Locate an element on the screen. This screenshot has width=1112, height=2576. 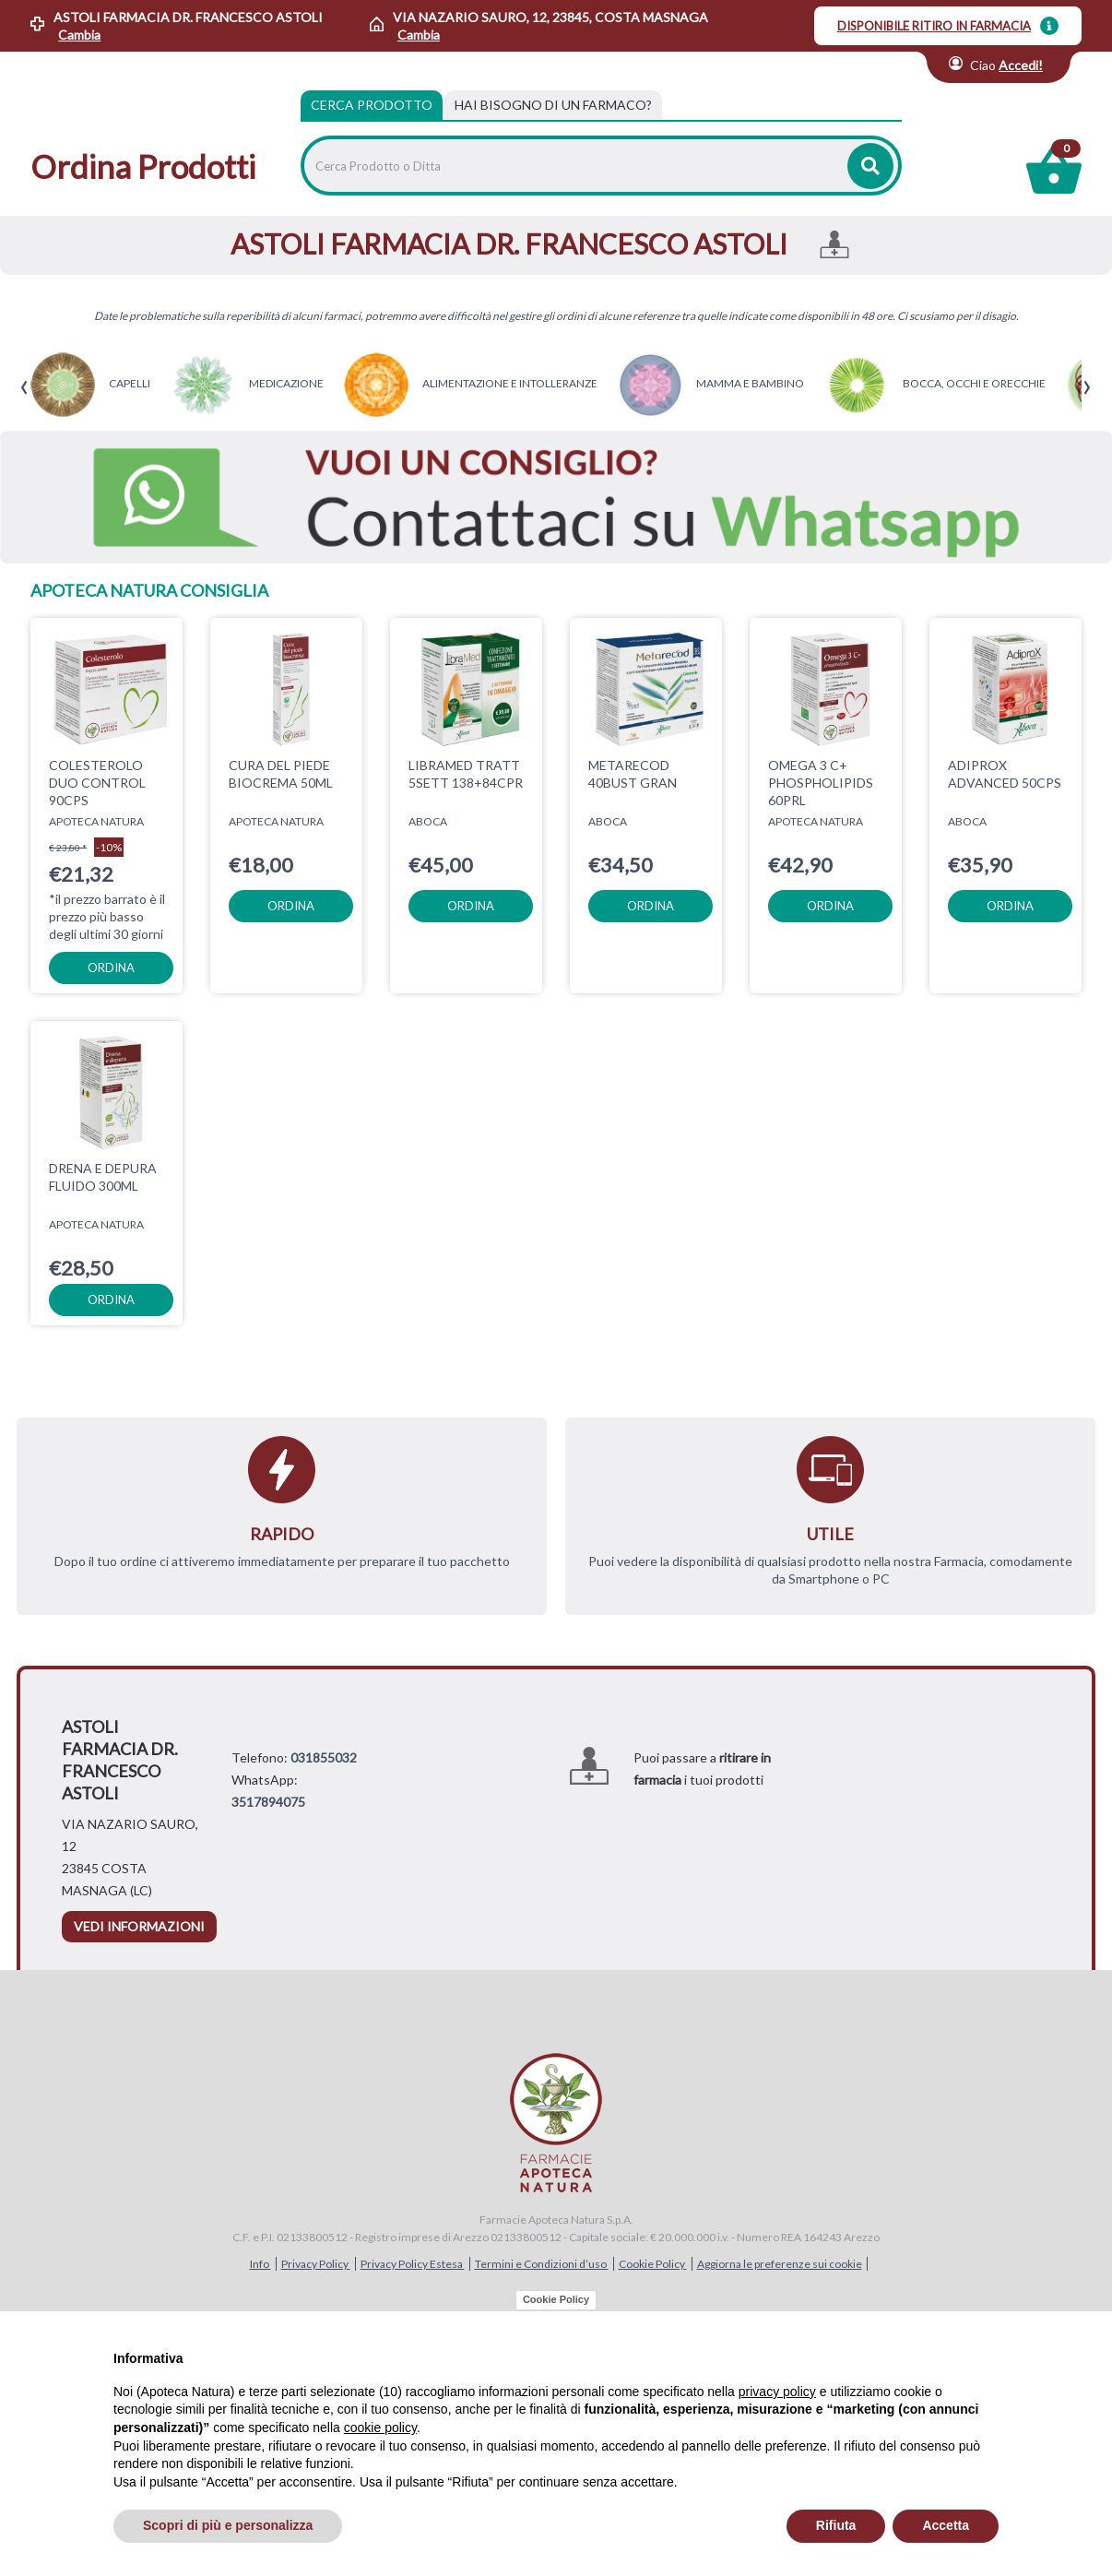
DISPONIBILE RITIRO IN FARMACIA is located at coordinates (934, 25).